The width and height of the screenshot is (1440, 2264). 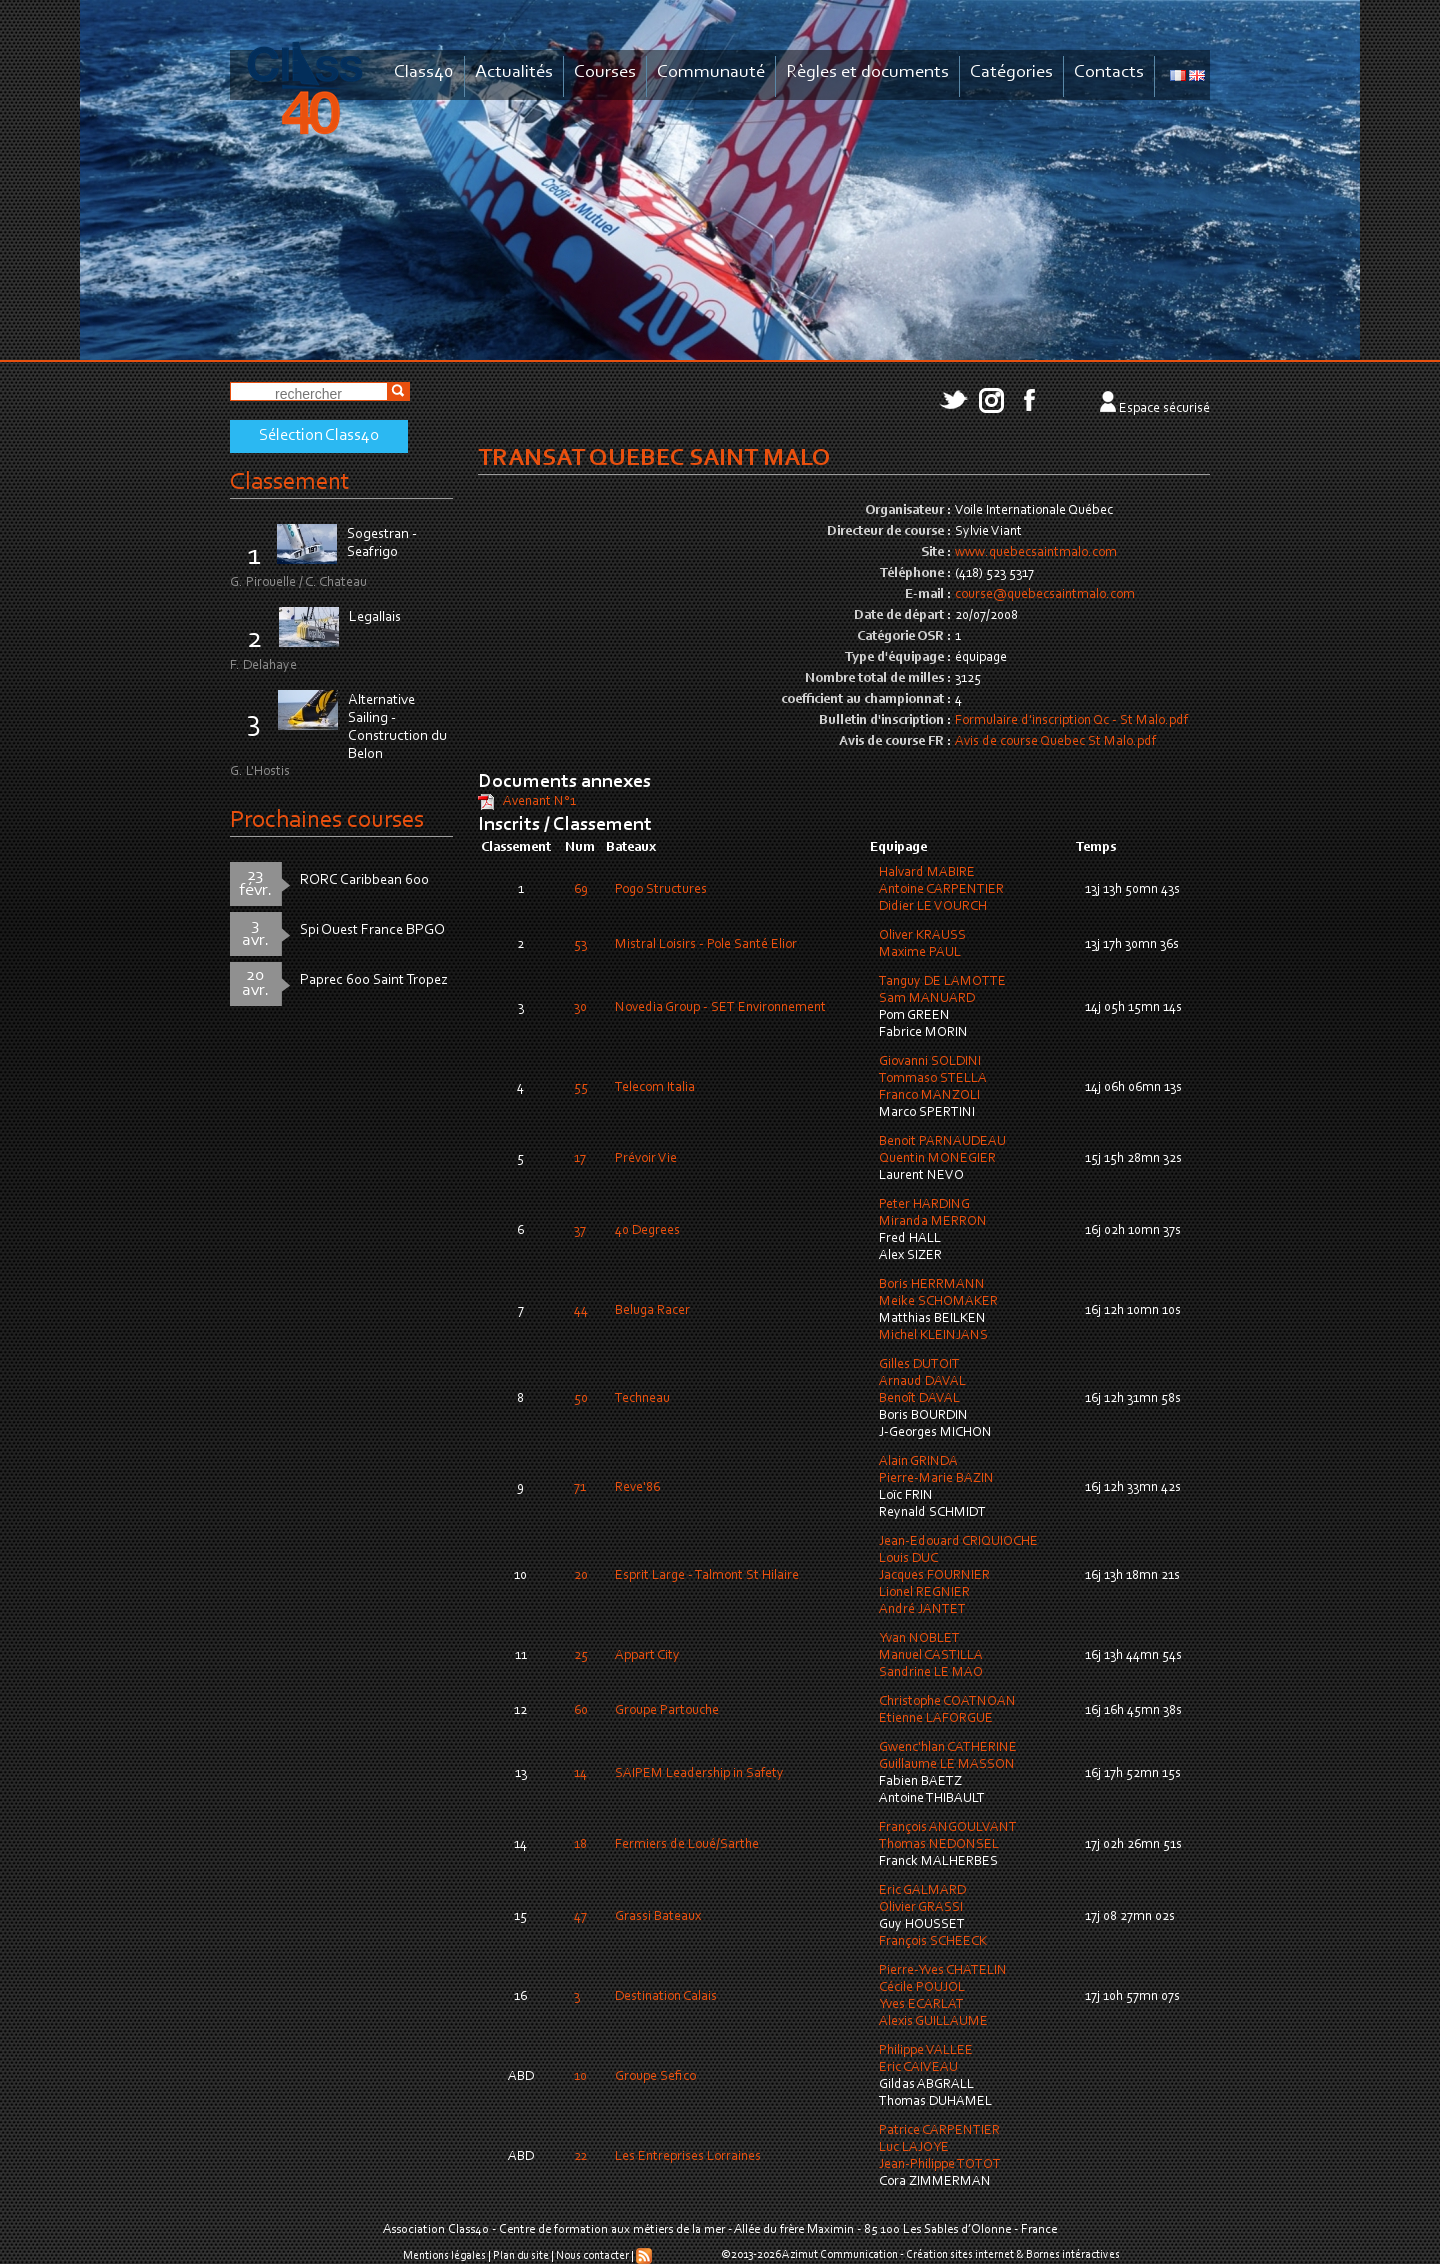 What do you see at coordinates (580, 2157) in the screenshot?
I see `22` at bounding box center [580, 2157].